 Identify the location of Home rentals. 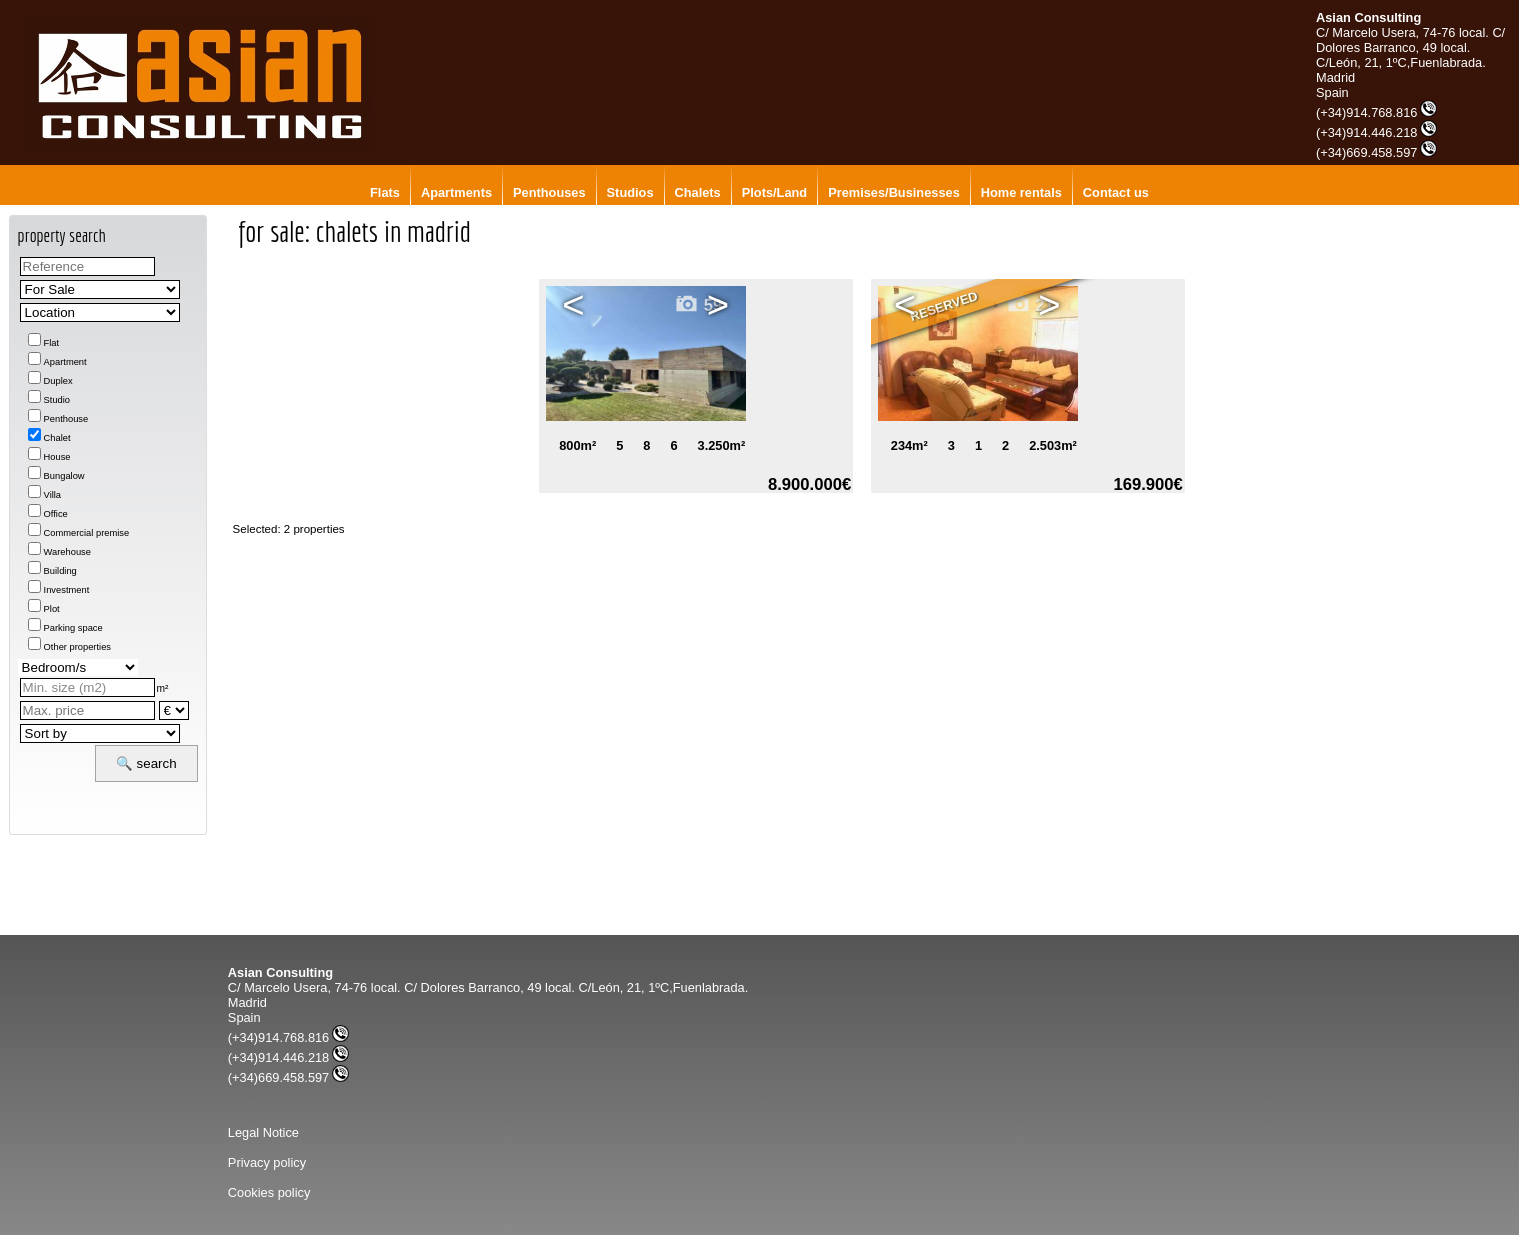
(1021, 192).